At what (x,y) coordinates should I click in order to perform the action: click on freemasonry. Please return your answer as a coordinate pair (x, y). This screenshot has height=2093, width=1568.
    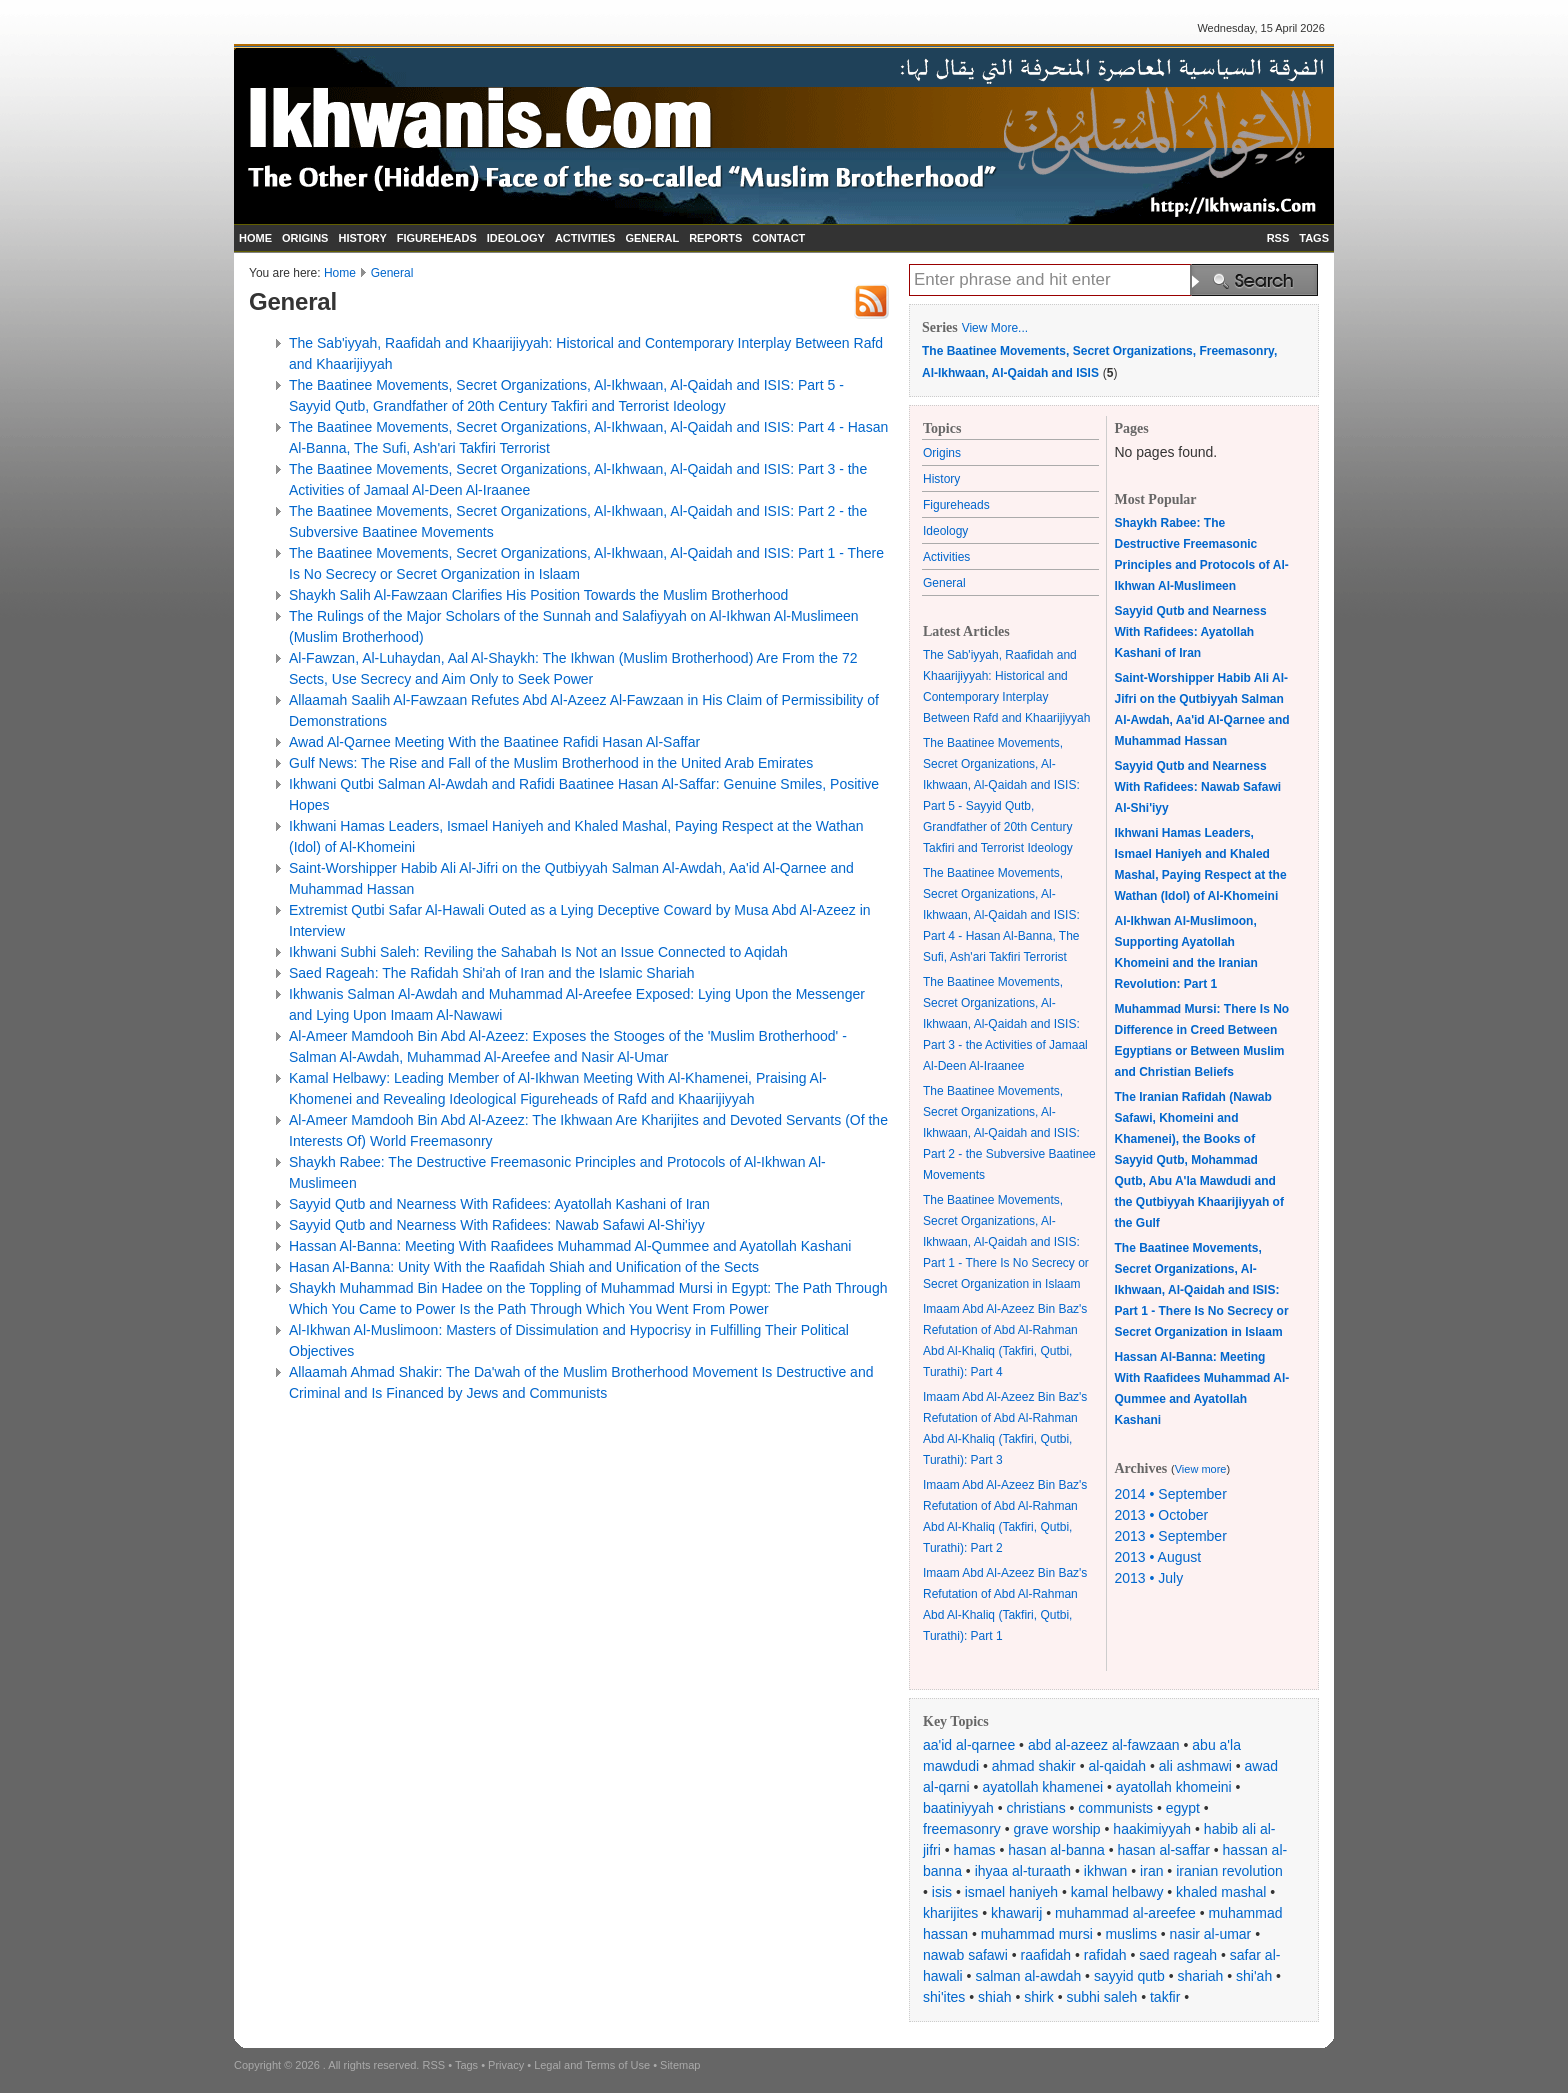
    Looking at the image, I should click on (962, 1829).